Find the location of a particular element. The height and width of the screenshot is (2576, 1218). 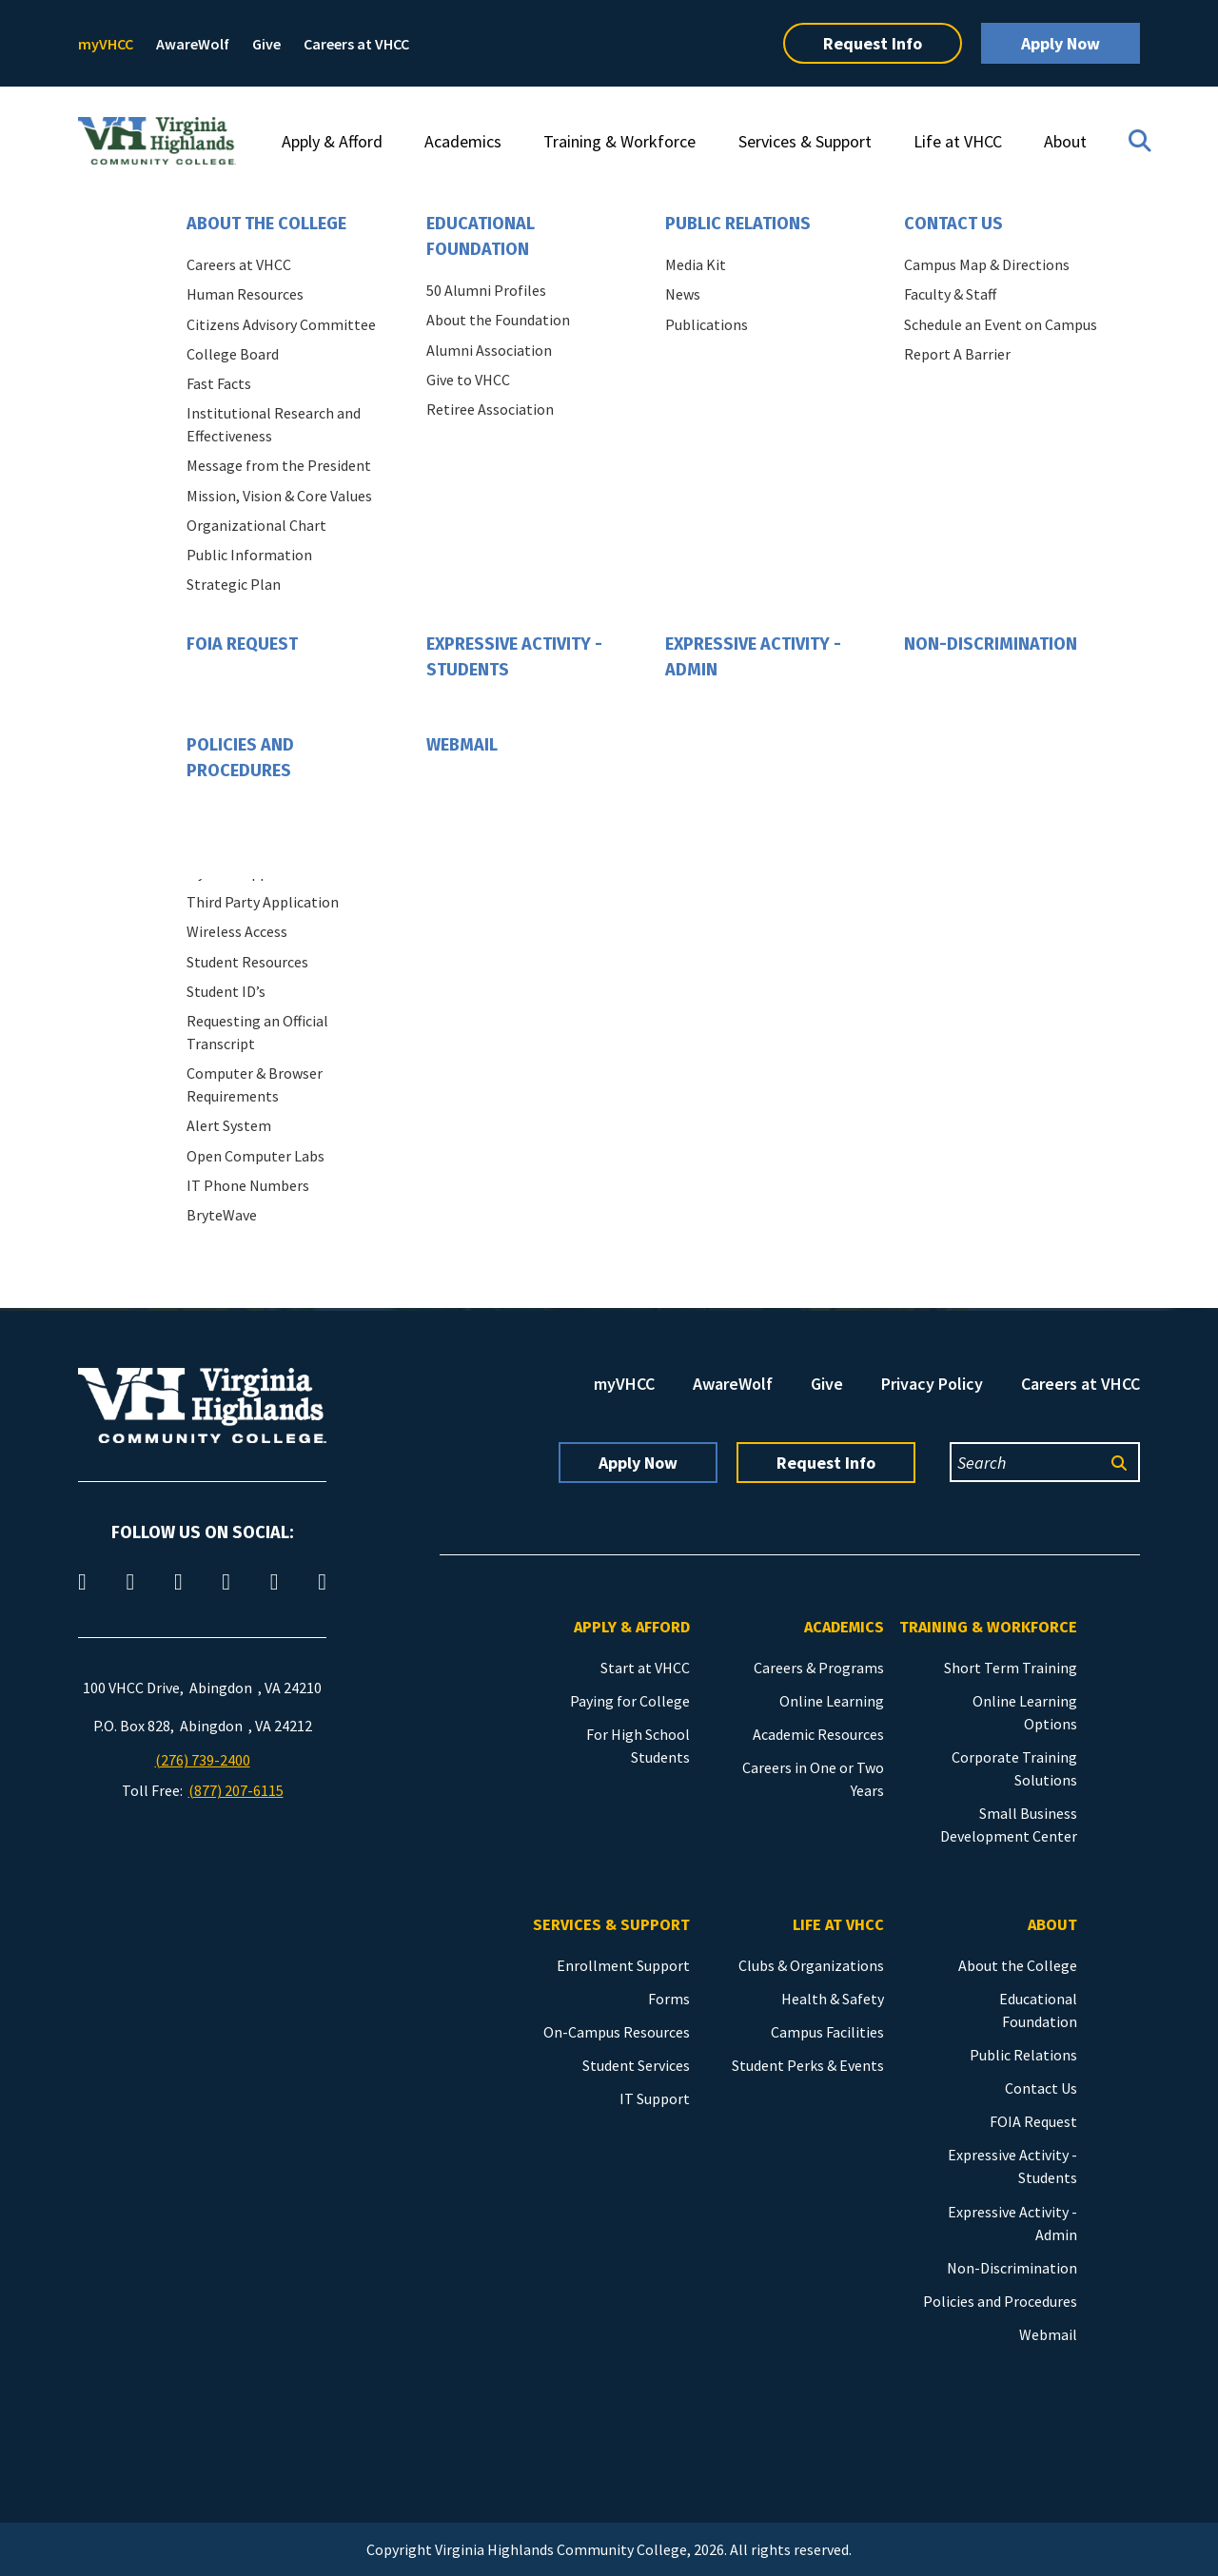

Apply Now is located at coordinates (1060, 43).